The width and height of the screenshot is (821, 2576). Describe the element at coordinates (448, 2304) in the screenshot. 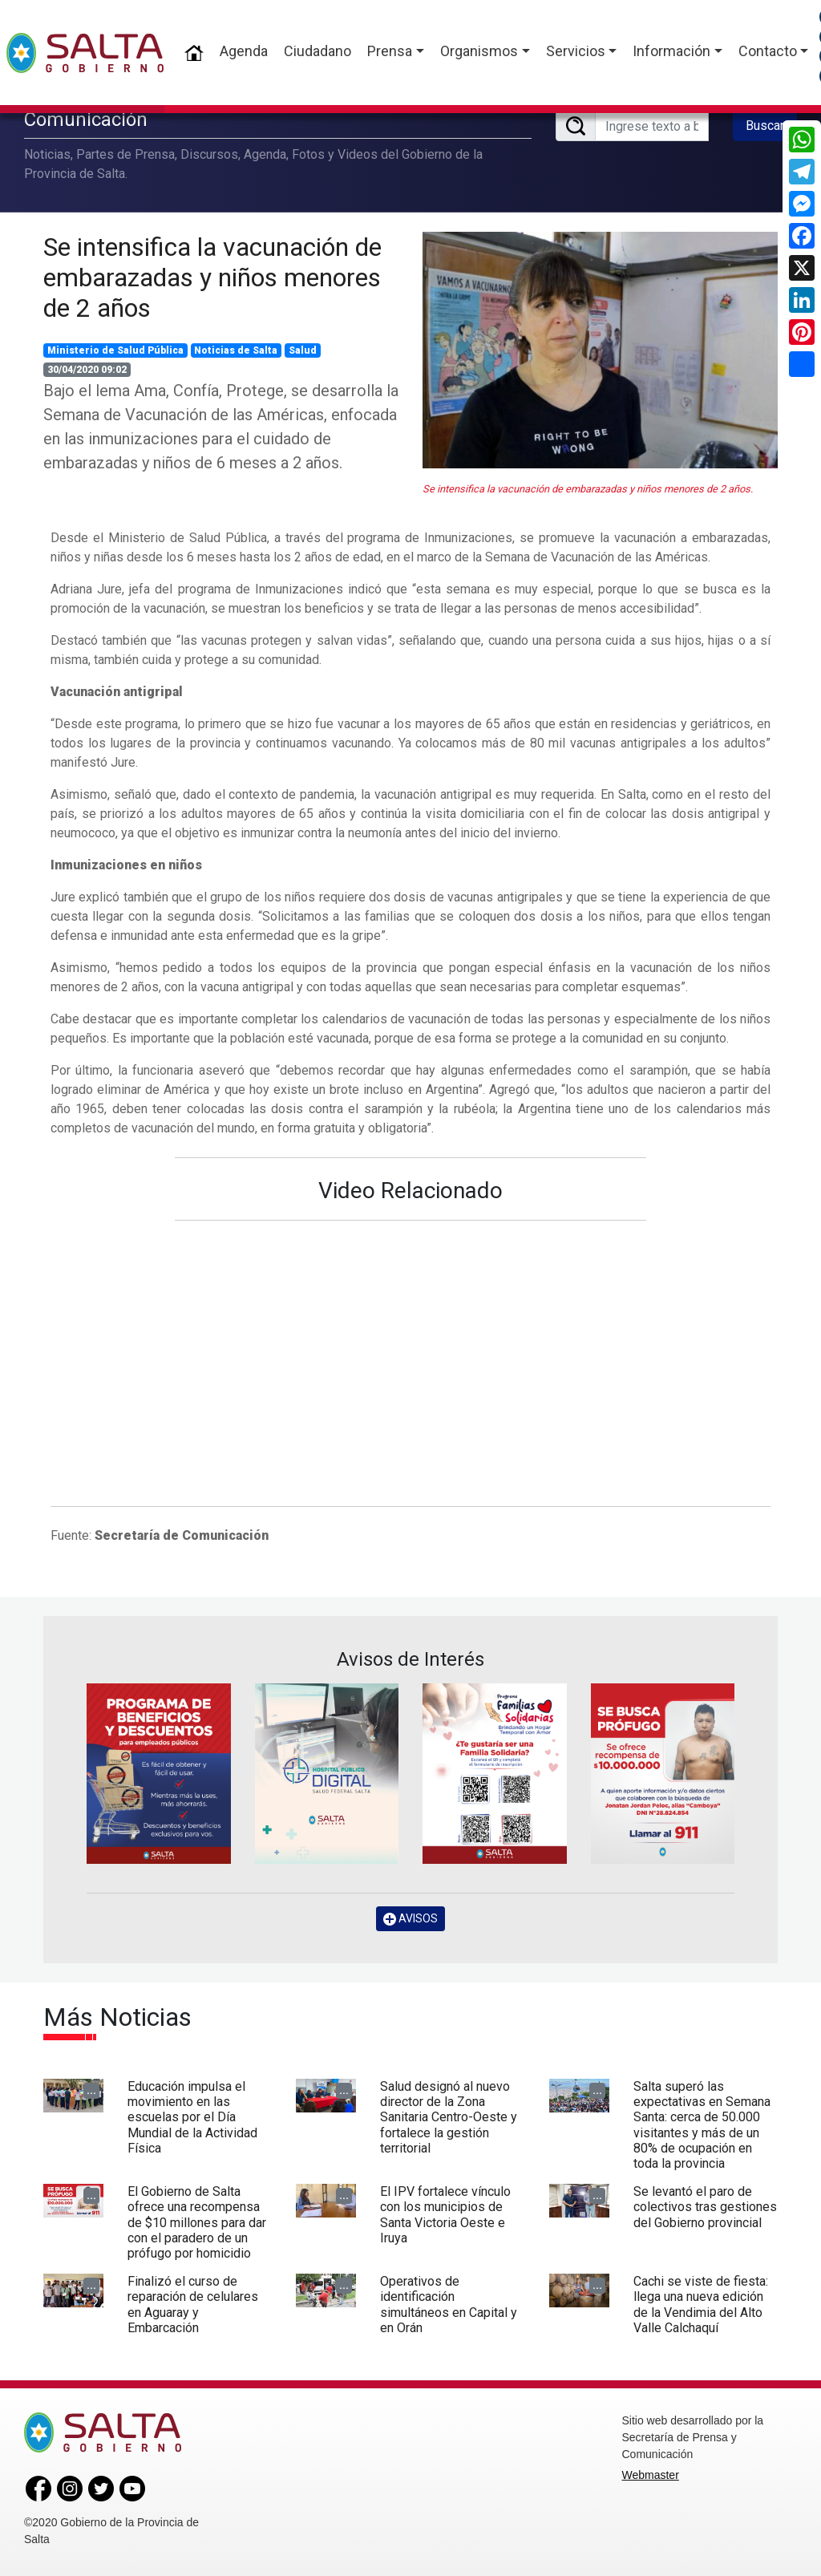

I see `Operativos de identificación simultáneos en Capital y en Orán` at that location.